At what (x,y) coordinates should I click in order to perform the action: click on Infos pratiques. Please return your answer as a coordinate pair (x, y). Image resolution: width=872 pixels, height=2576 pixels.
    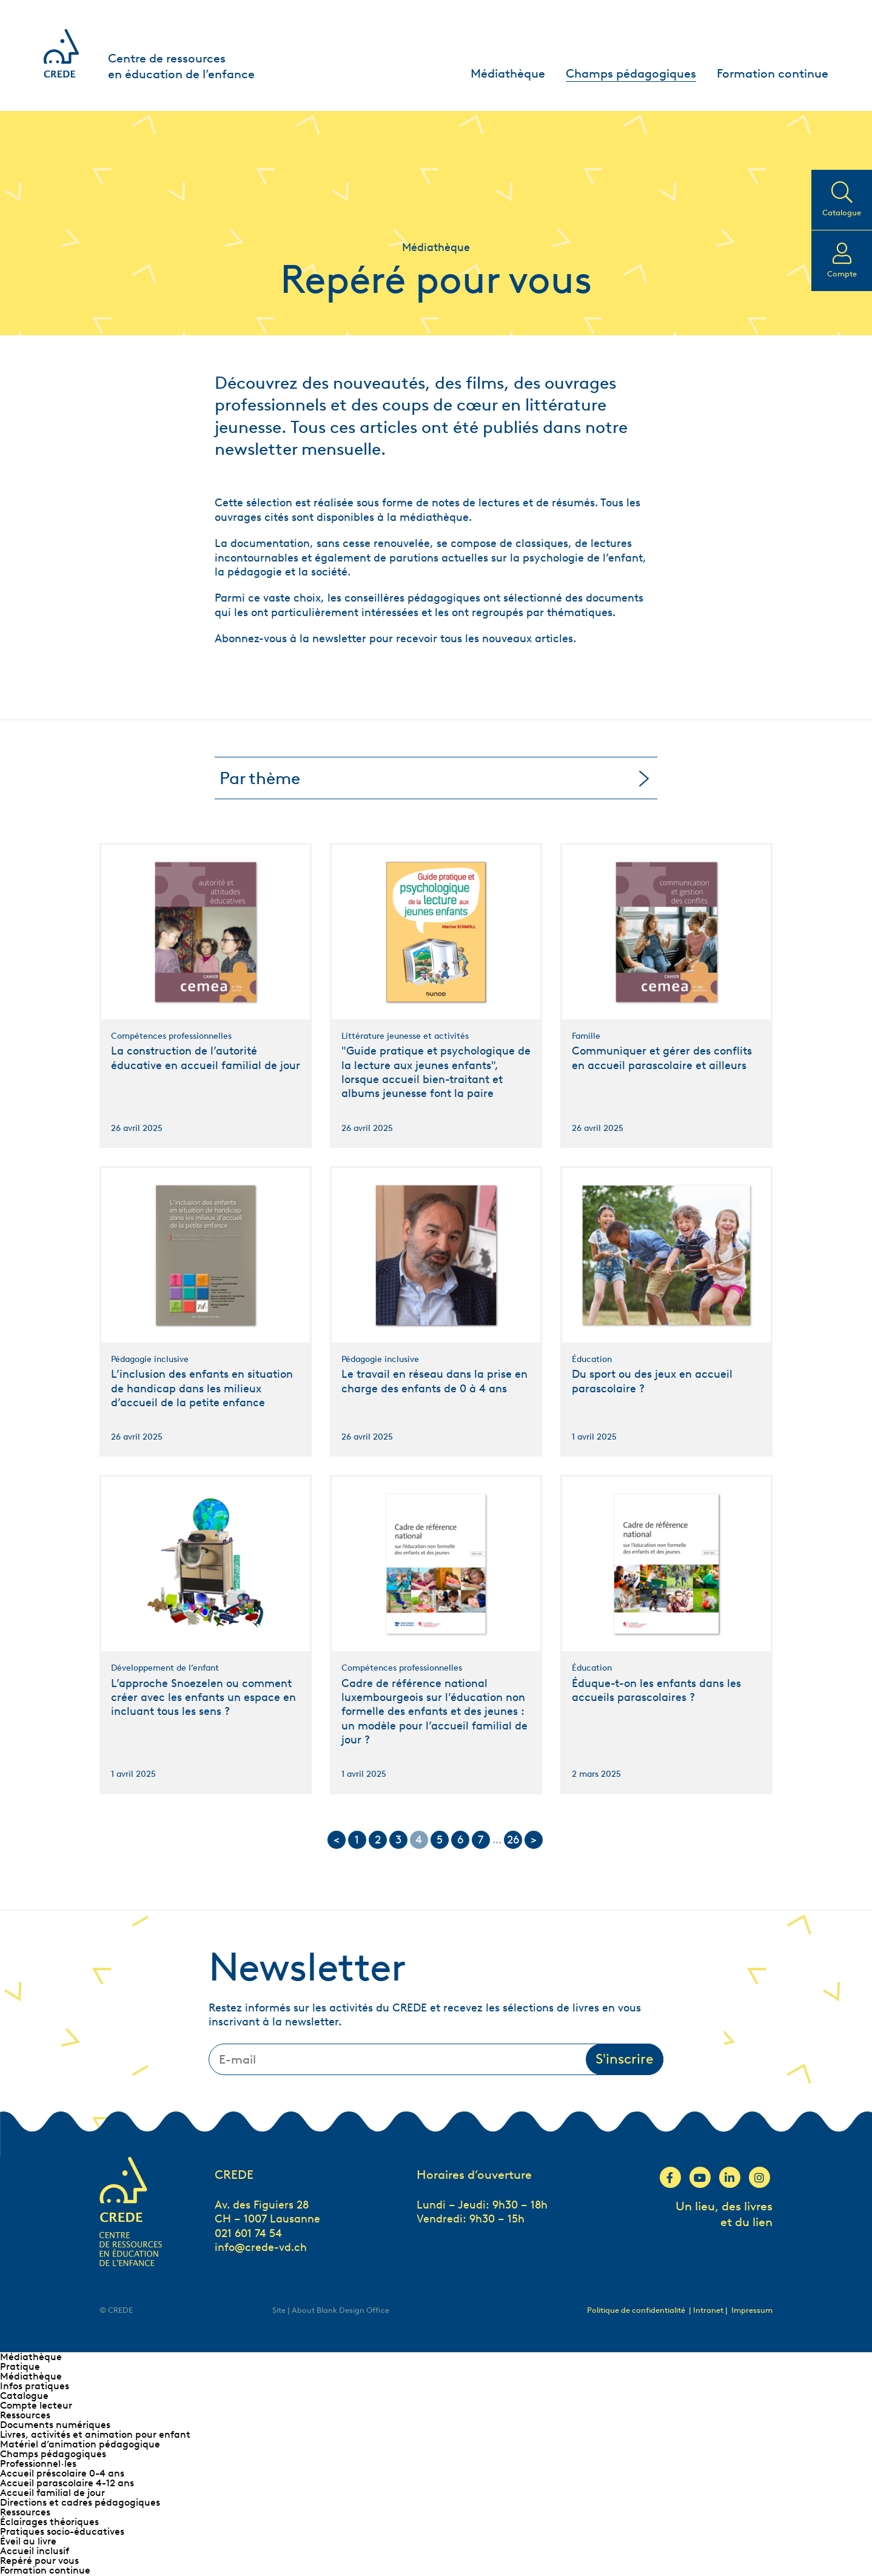
    Looking at the image, I should click on (34, 2386).